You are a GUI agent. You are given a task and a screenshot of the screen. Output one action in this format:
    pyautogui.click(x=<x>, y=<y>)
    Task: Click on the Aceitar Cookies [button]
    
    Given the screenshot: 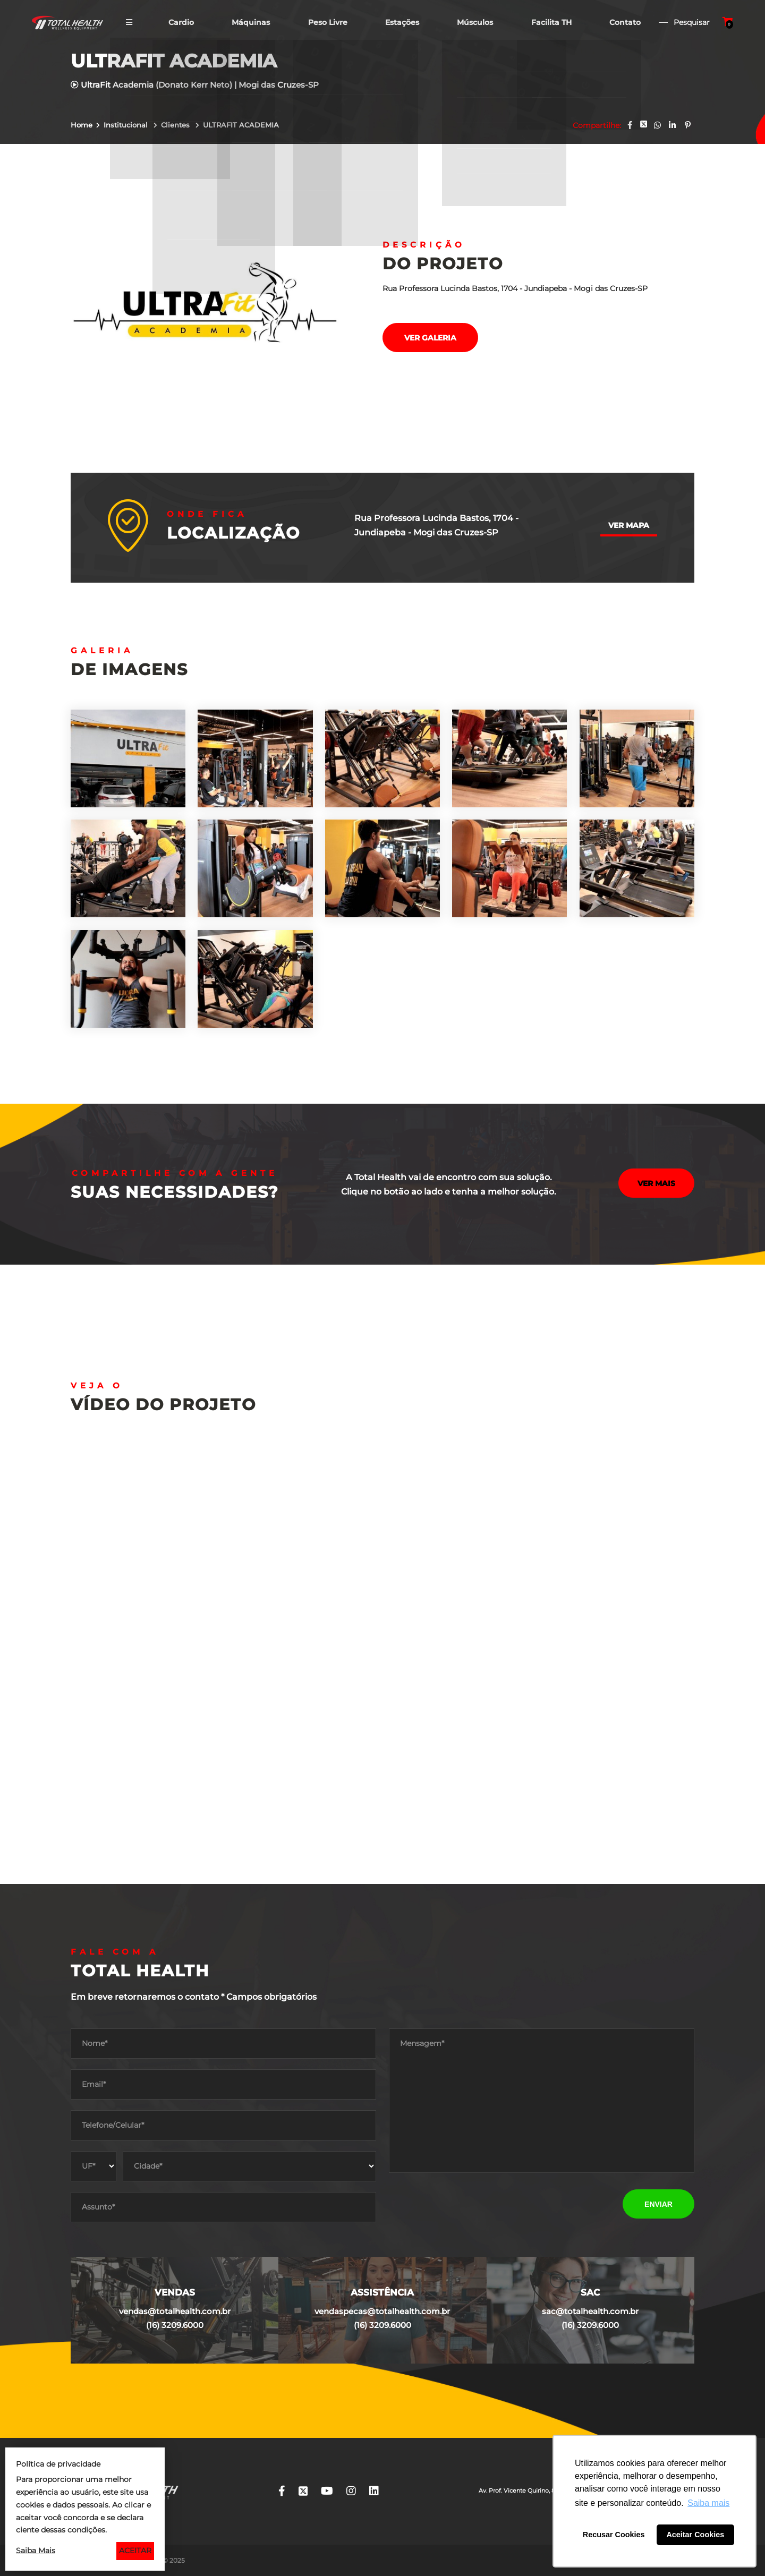 What is the action you would take?
    pyautogui.click(x=695, y=2534)
    